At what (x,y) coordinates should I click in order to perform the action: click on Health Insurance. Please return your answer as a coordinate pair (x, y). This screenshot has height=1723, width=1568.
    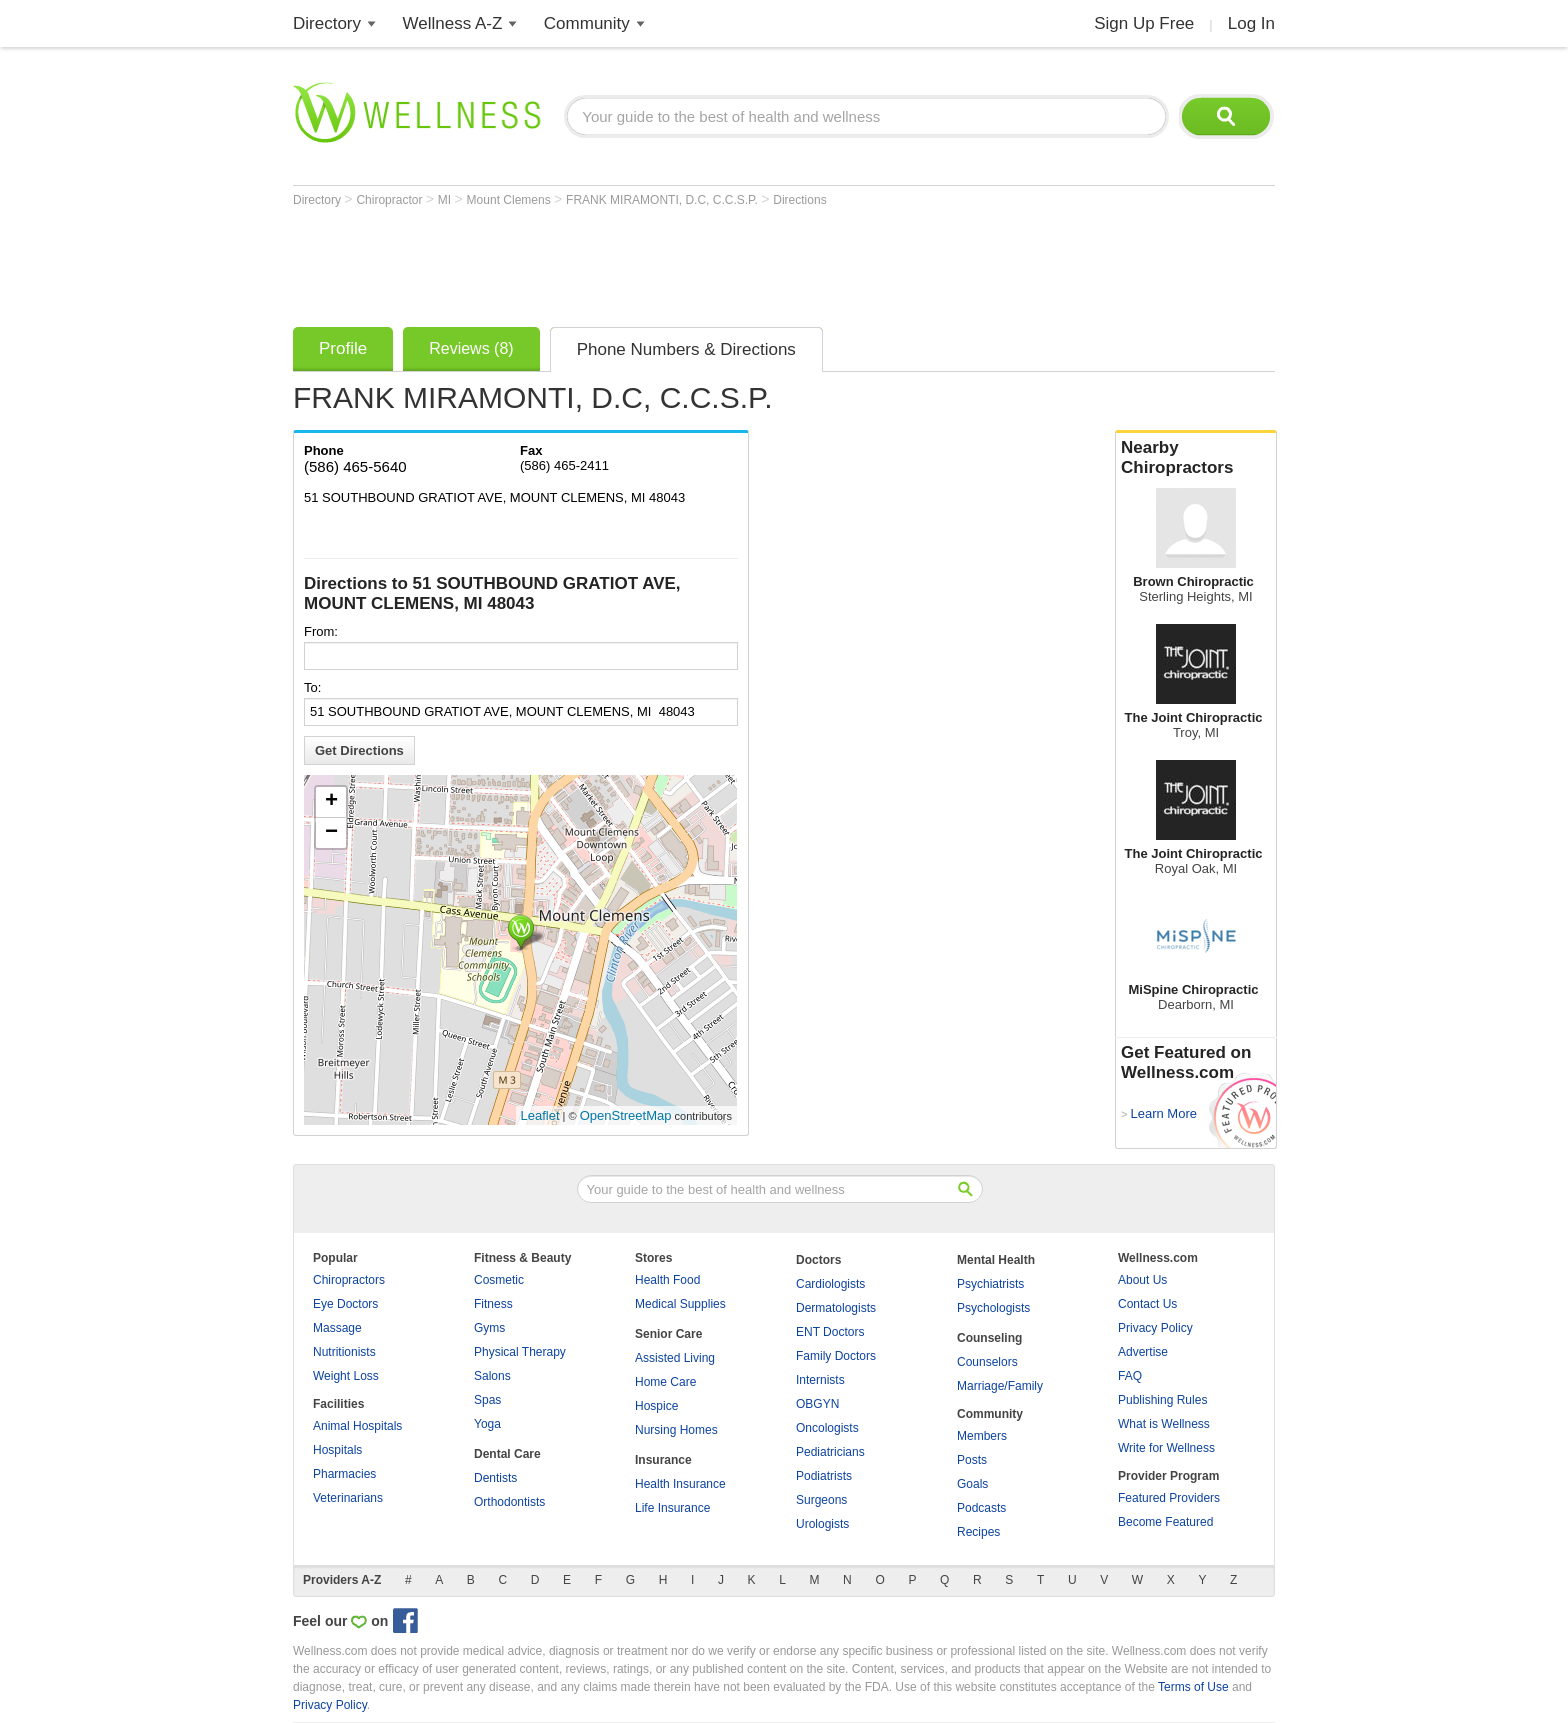
    Looking at the image, I should click on (680, 1484).